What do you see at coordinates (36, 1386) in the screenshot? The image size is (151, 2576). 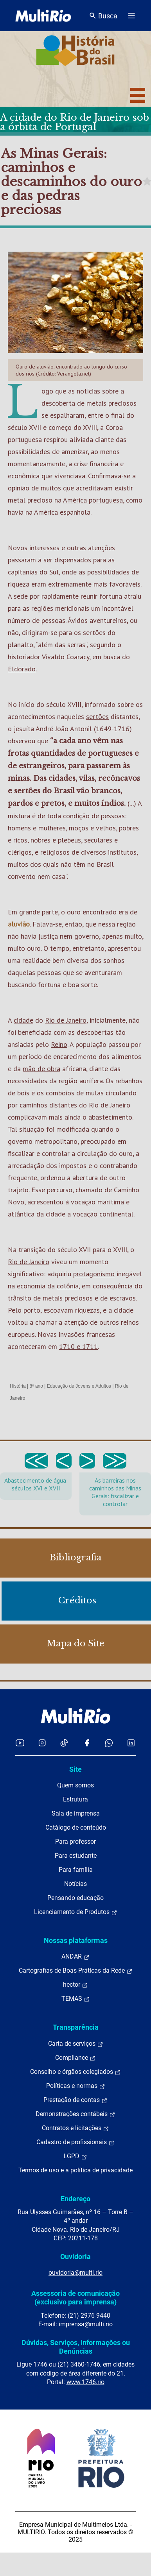 I see `8º ano` at bounding box center [36, 1386].